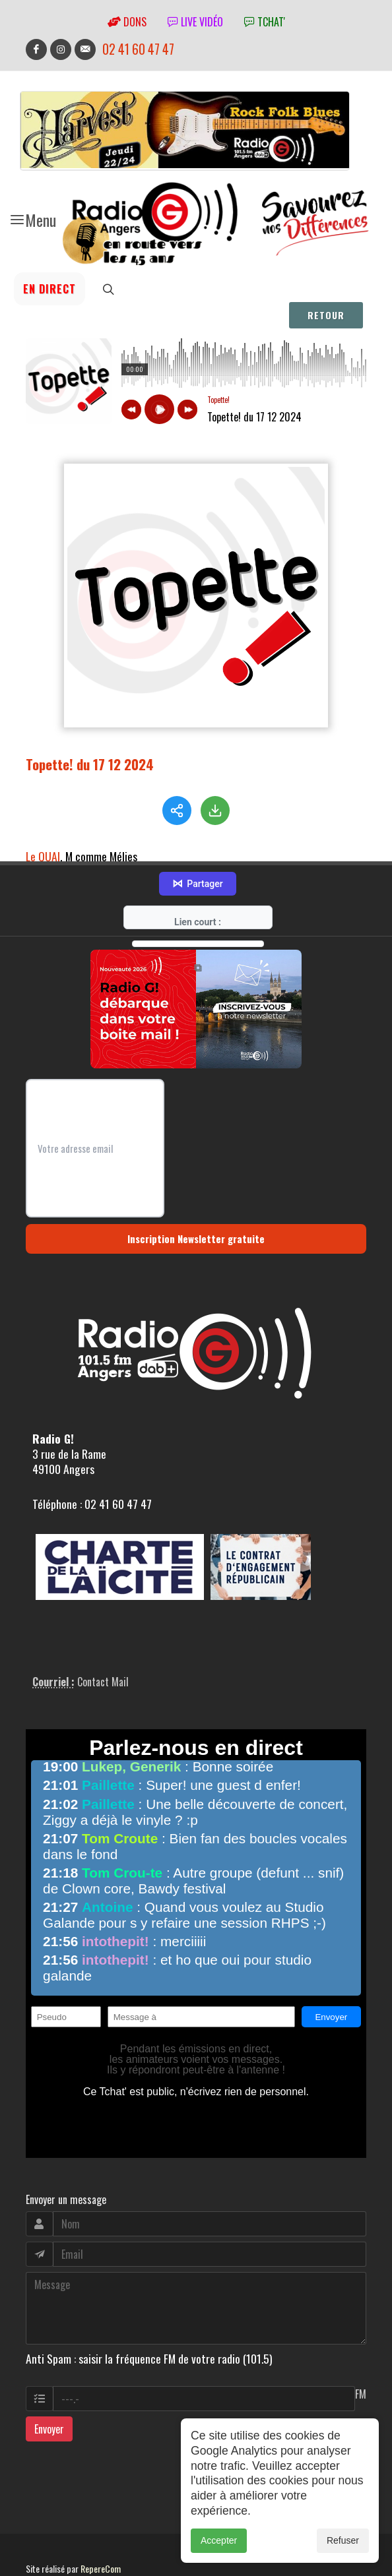  I want to click on Accepter, so click(219, 2540).